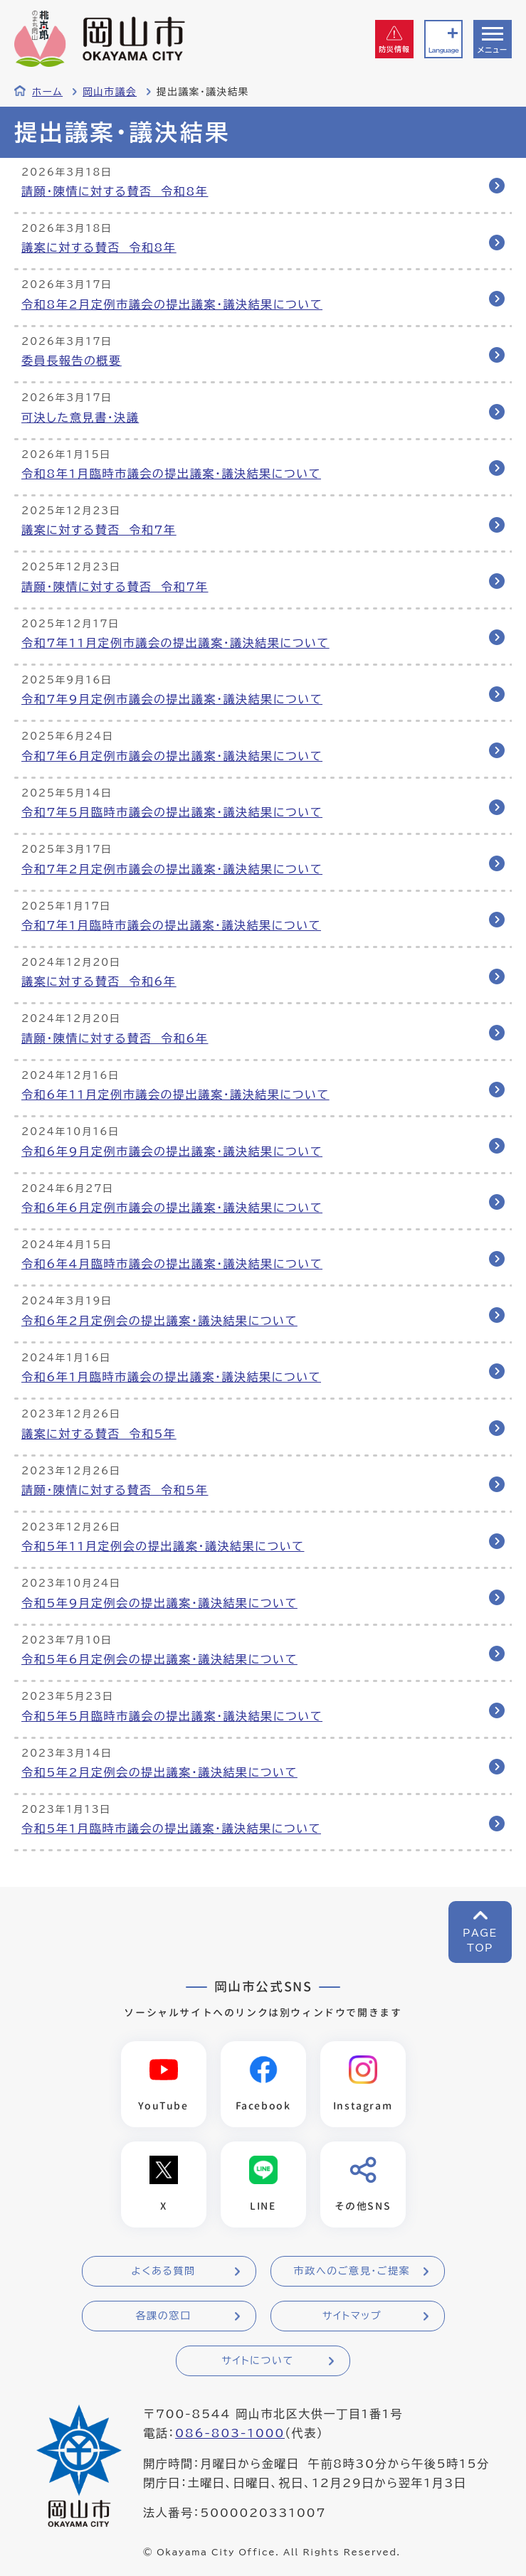 This screenshot has height=2576, width=526. What do you see at coordinates (352, 2271) in the screenshot?
I see `市政へのご意見・ご提案` at bounding box center [352, 2271].